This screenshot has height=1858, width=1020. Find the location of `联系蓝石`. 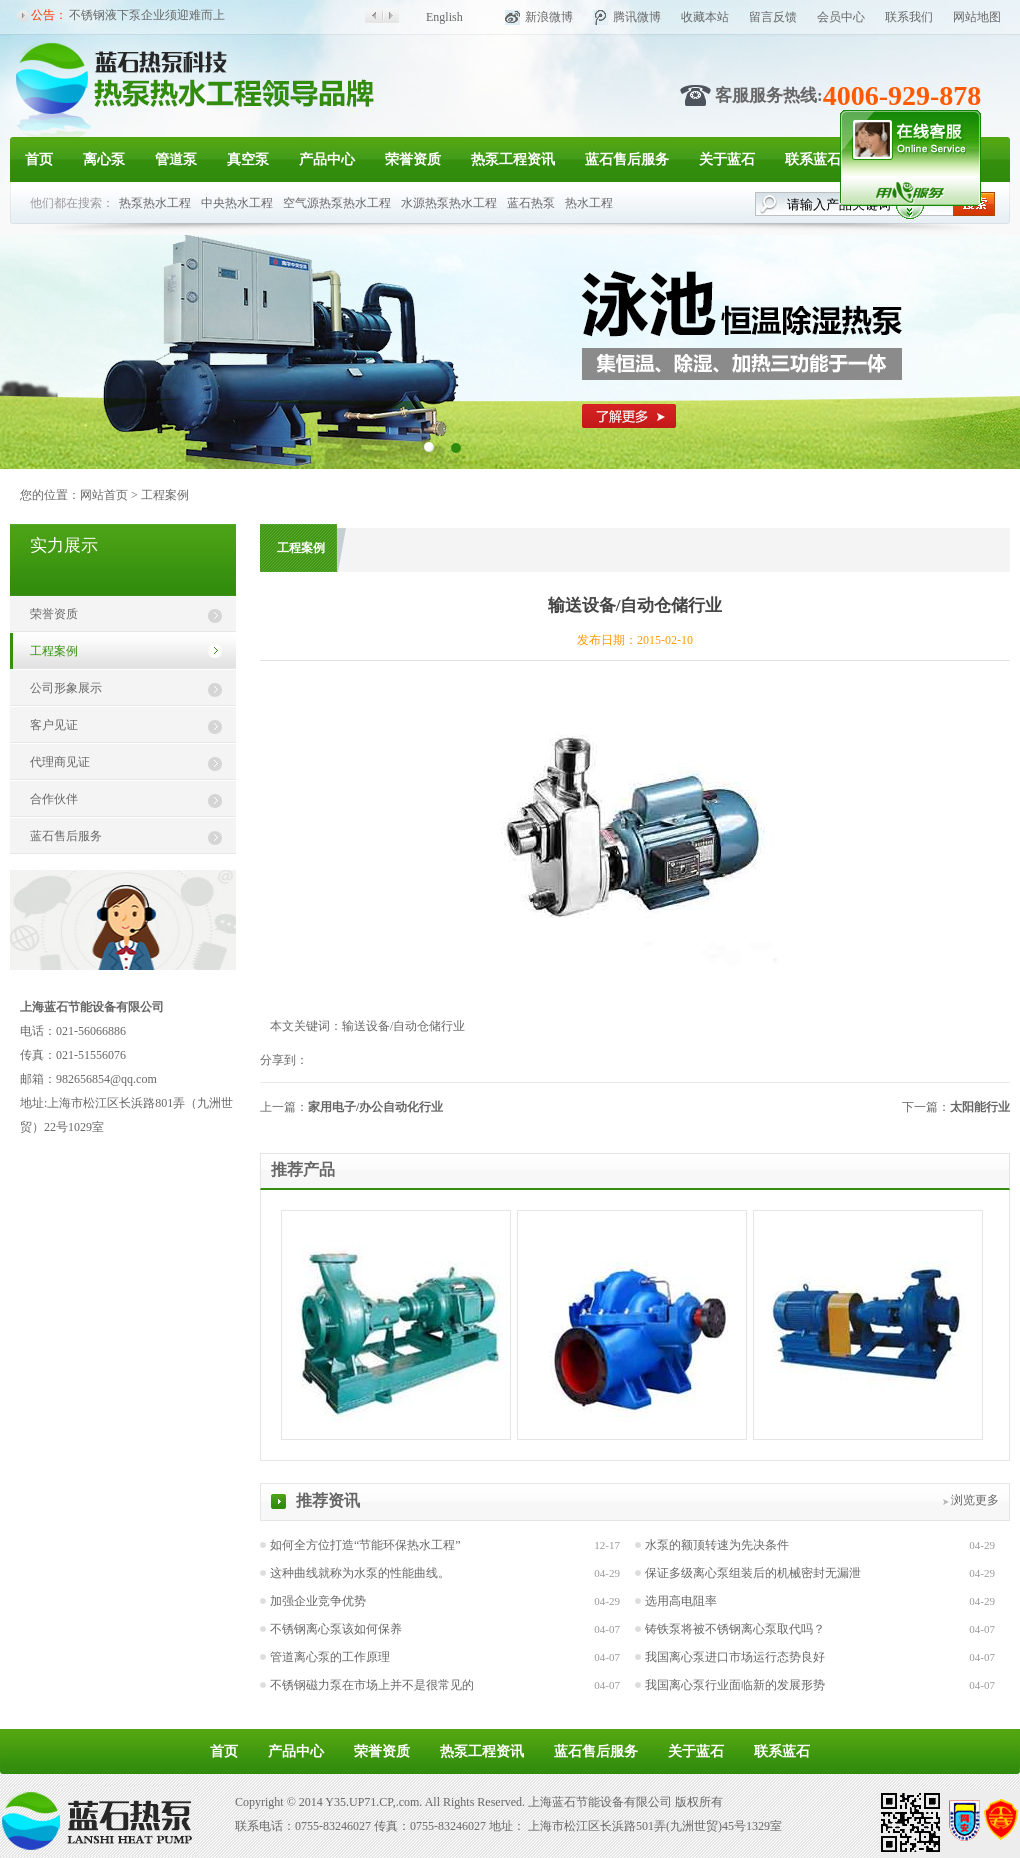

联系蓝石 is located at coordinates (813, 159).